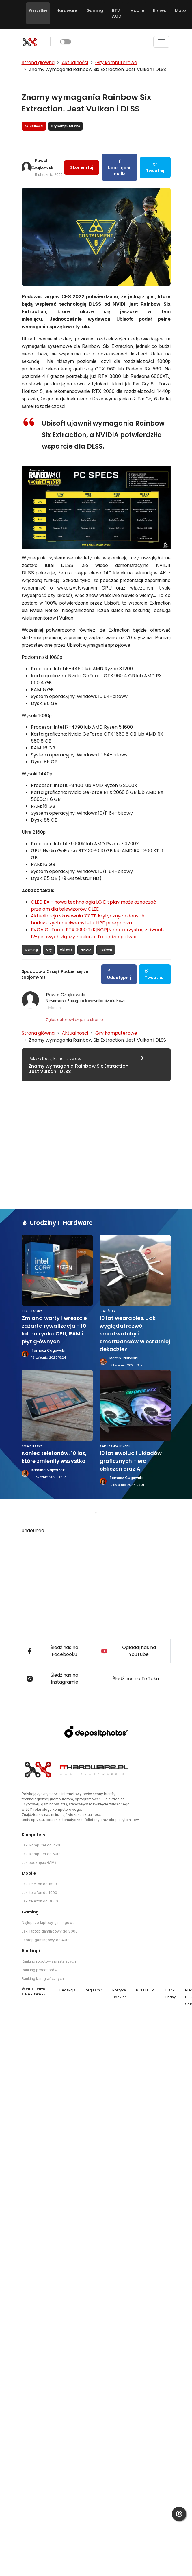 This screenshot has width=192, height=2576. Describe the element at coordinates (146, 1990) in the screenshot. I see `PCELITE.PL` at that location.